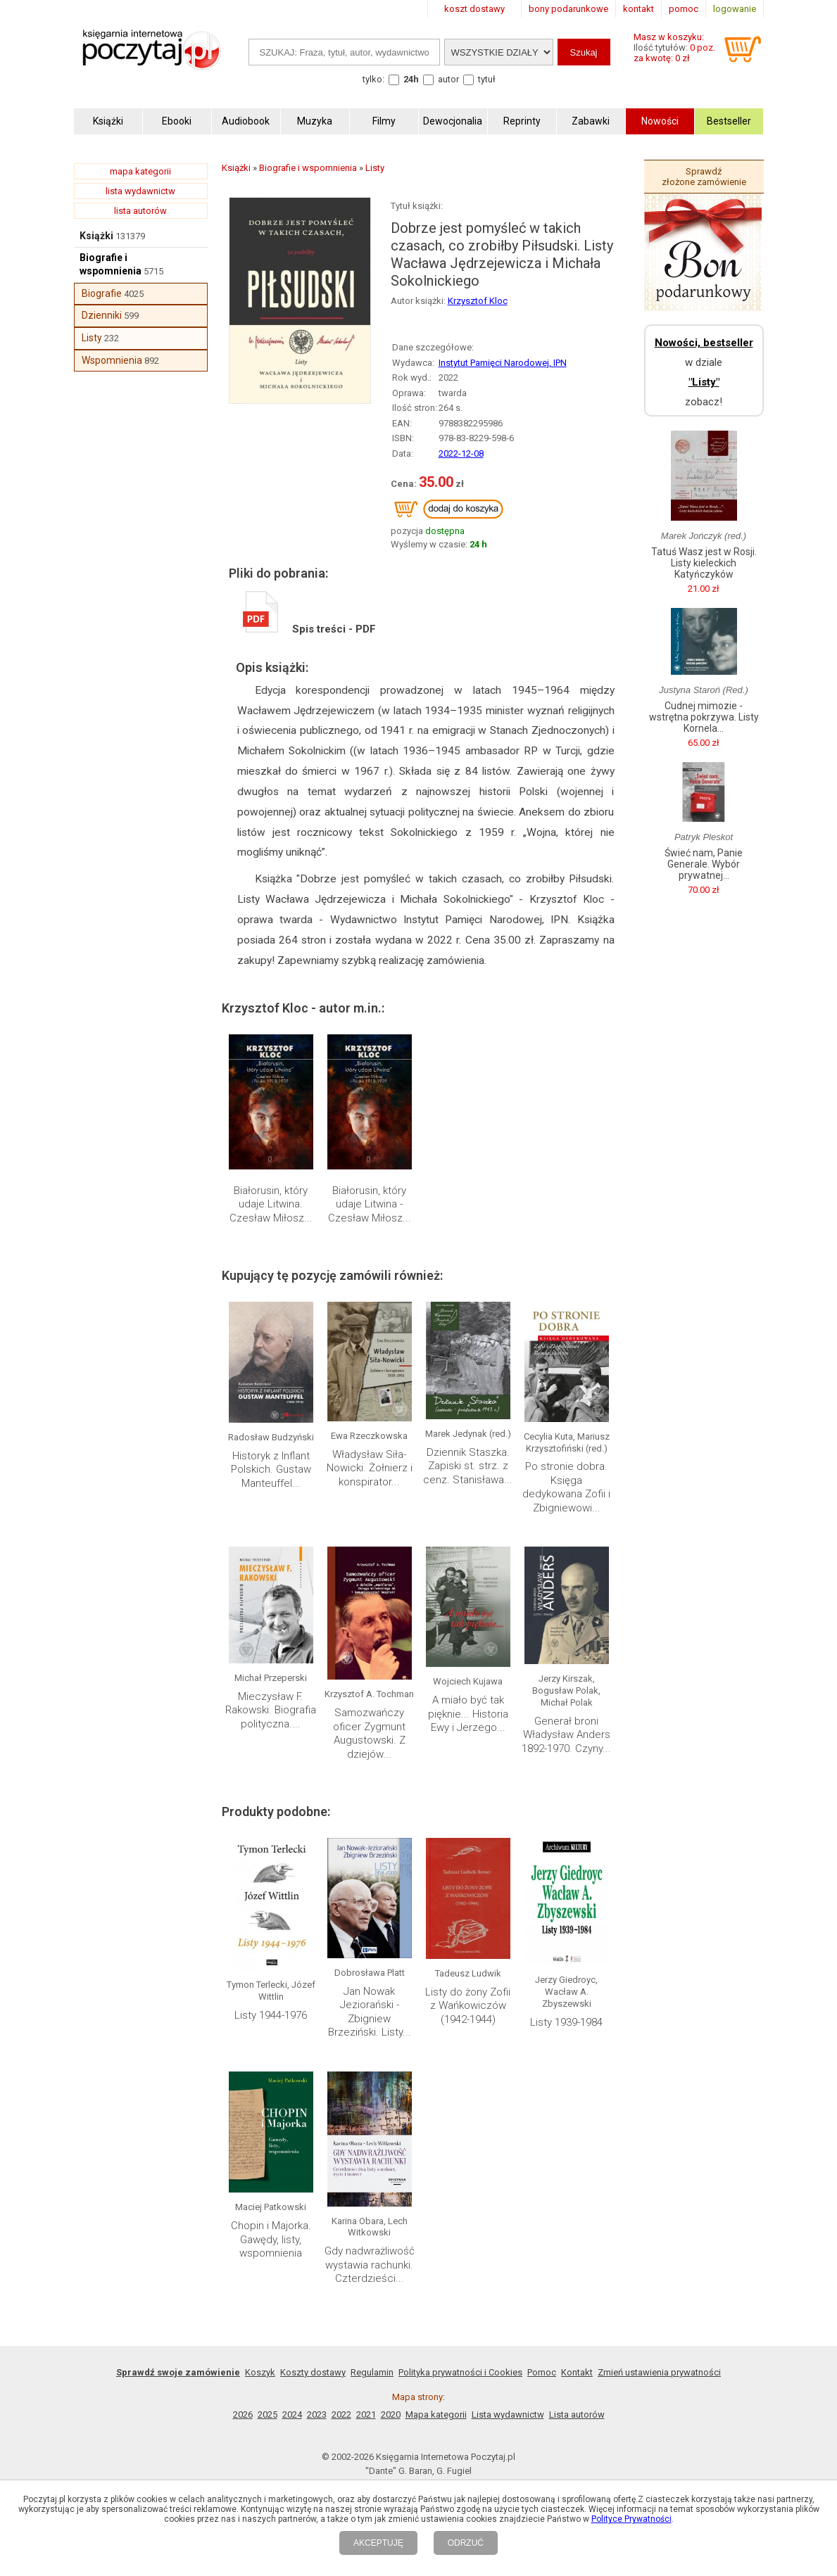 The image size is (837, 2576). Describe the element at coordinates (638, 9) in the screenshot. I see `kontakt` at that location.